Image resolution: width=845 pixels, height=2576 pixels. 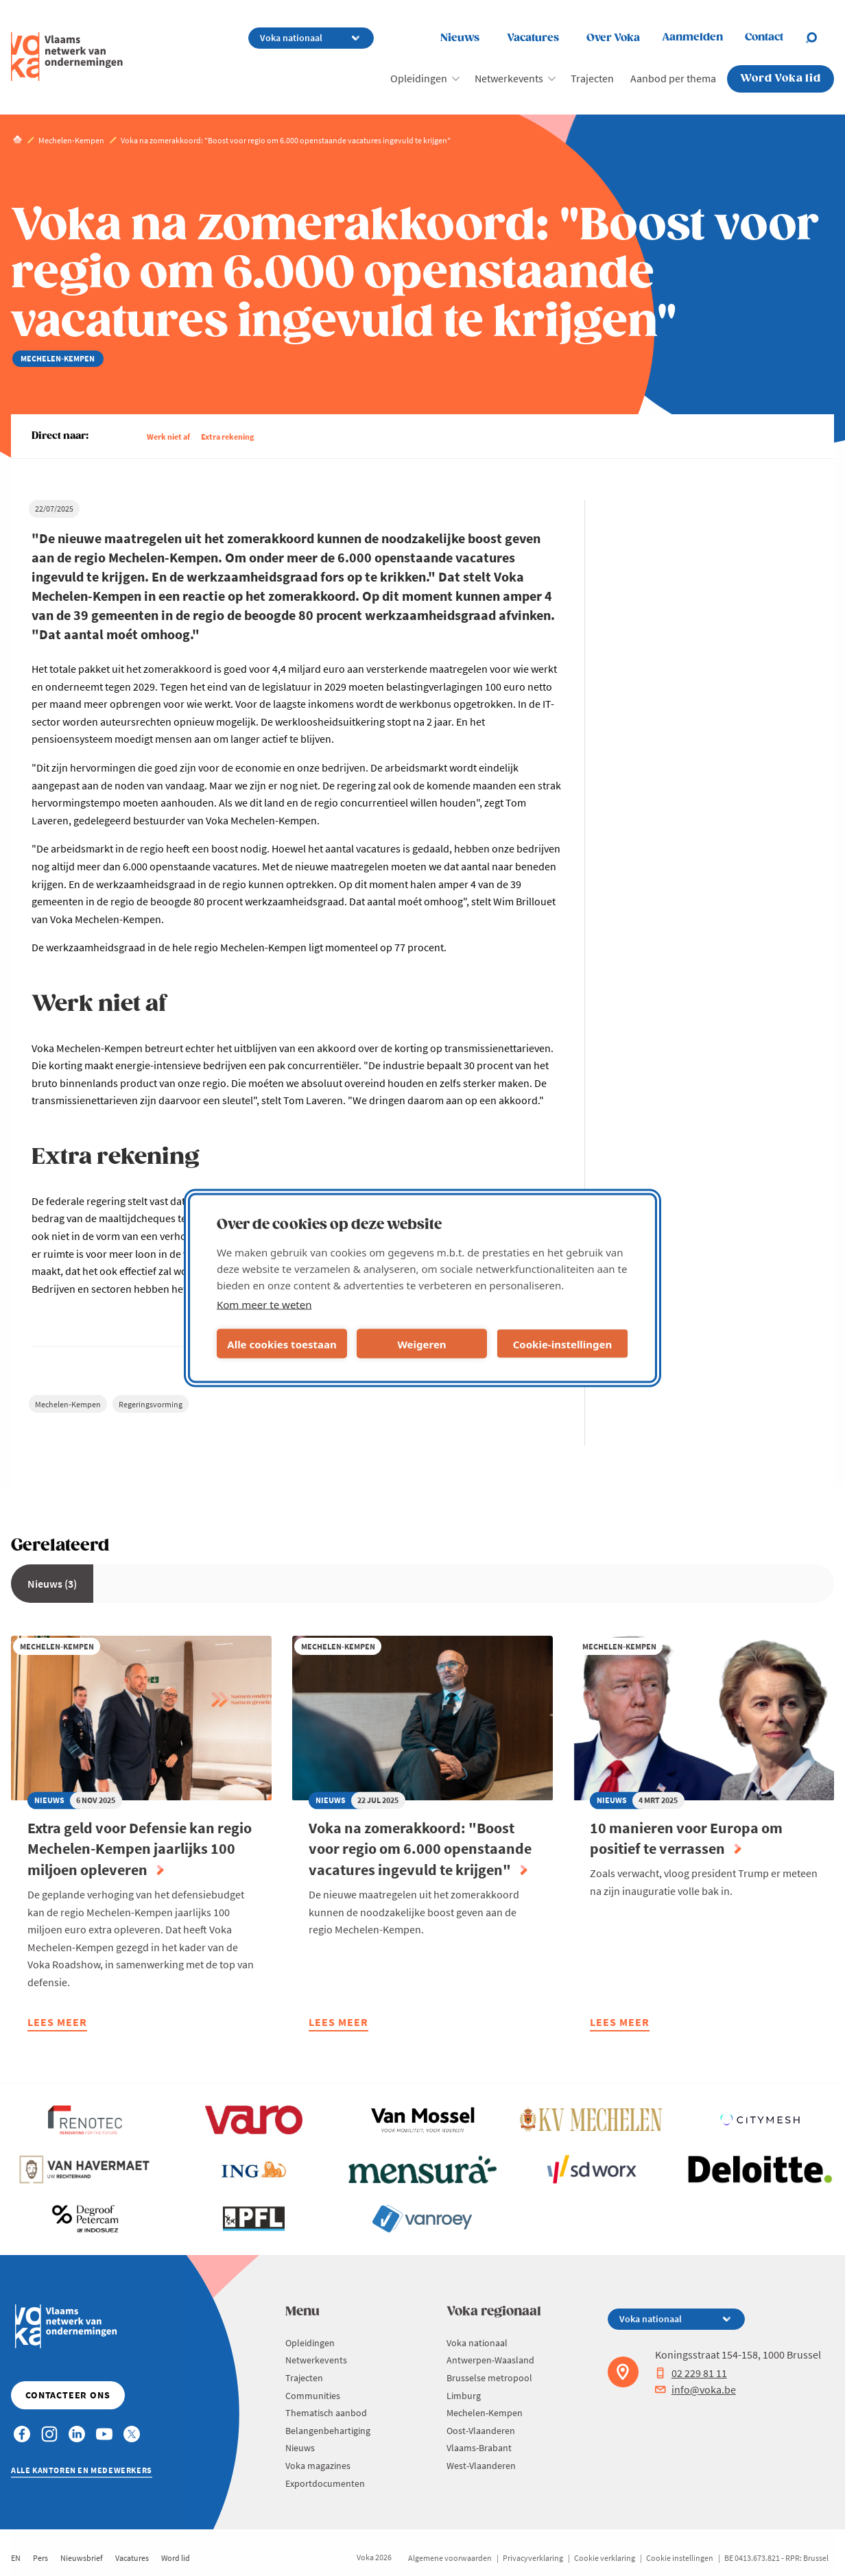 I want to click on Aanbod per thema, so click(x=673, y=78).